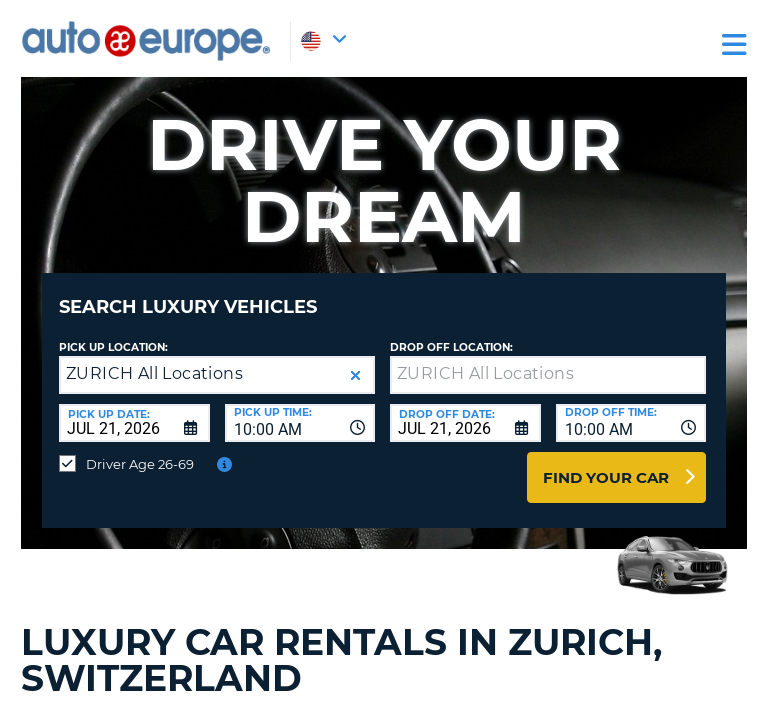 This screenshot has width=768, height=720. What do you see at coordinates (113, 347) in the screenshot?
I see `Pick up Location:` at bounding box center [113, 347].